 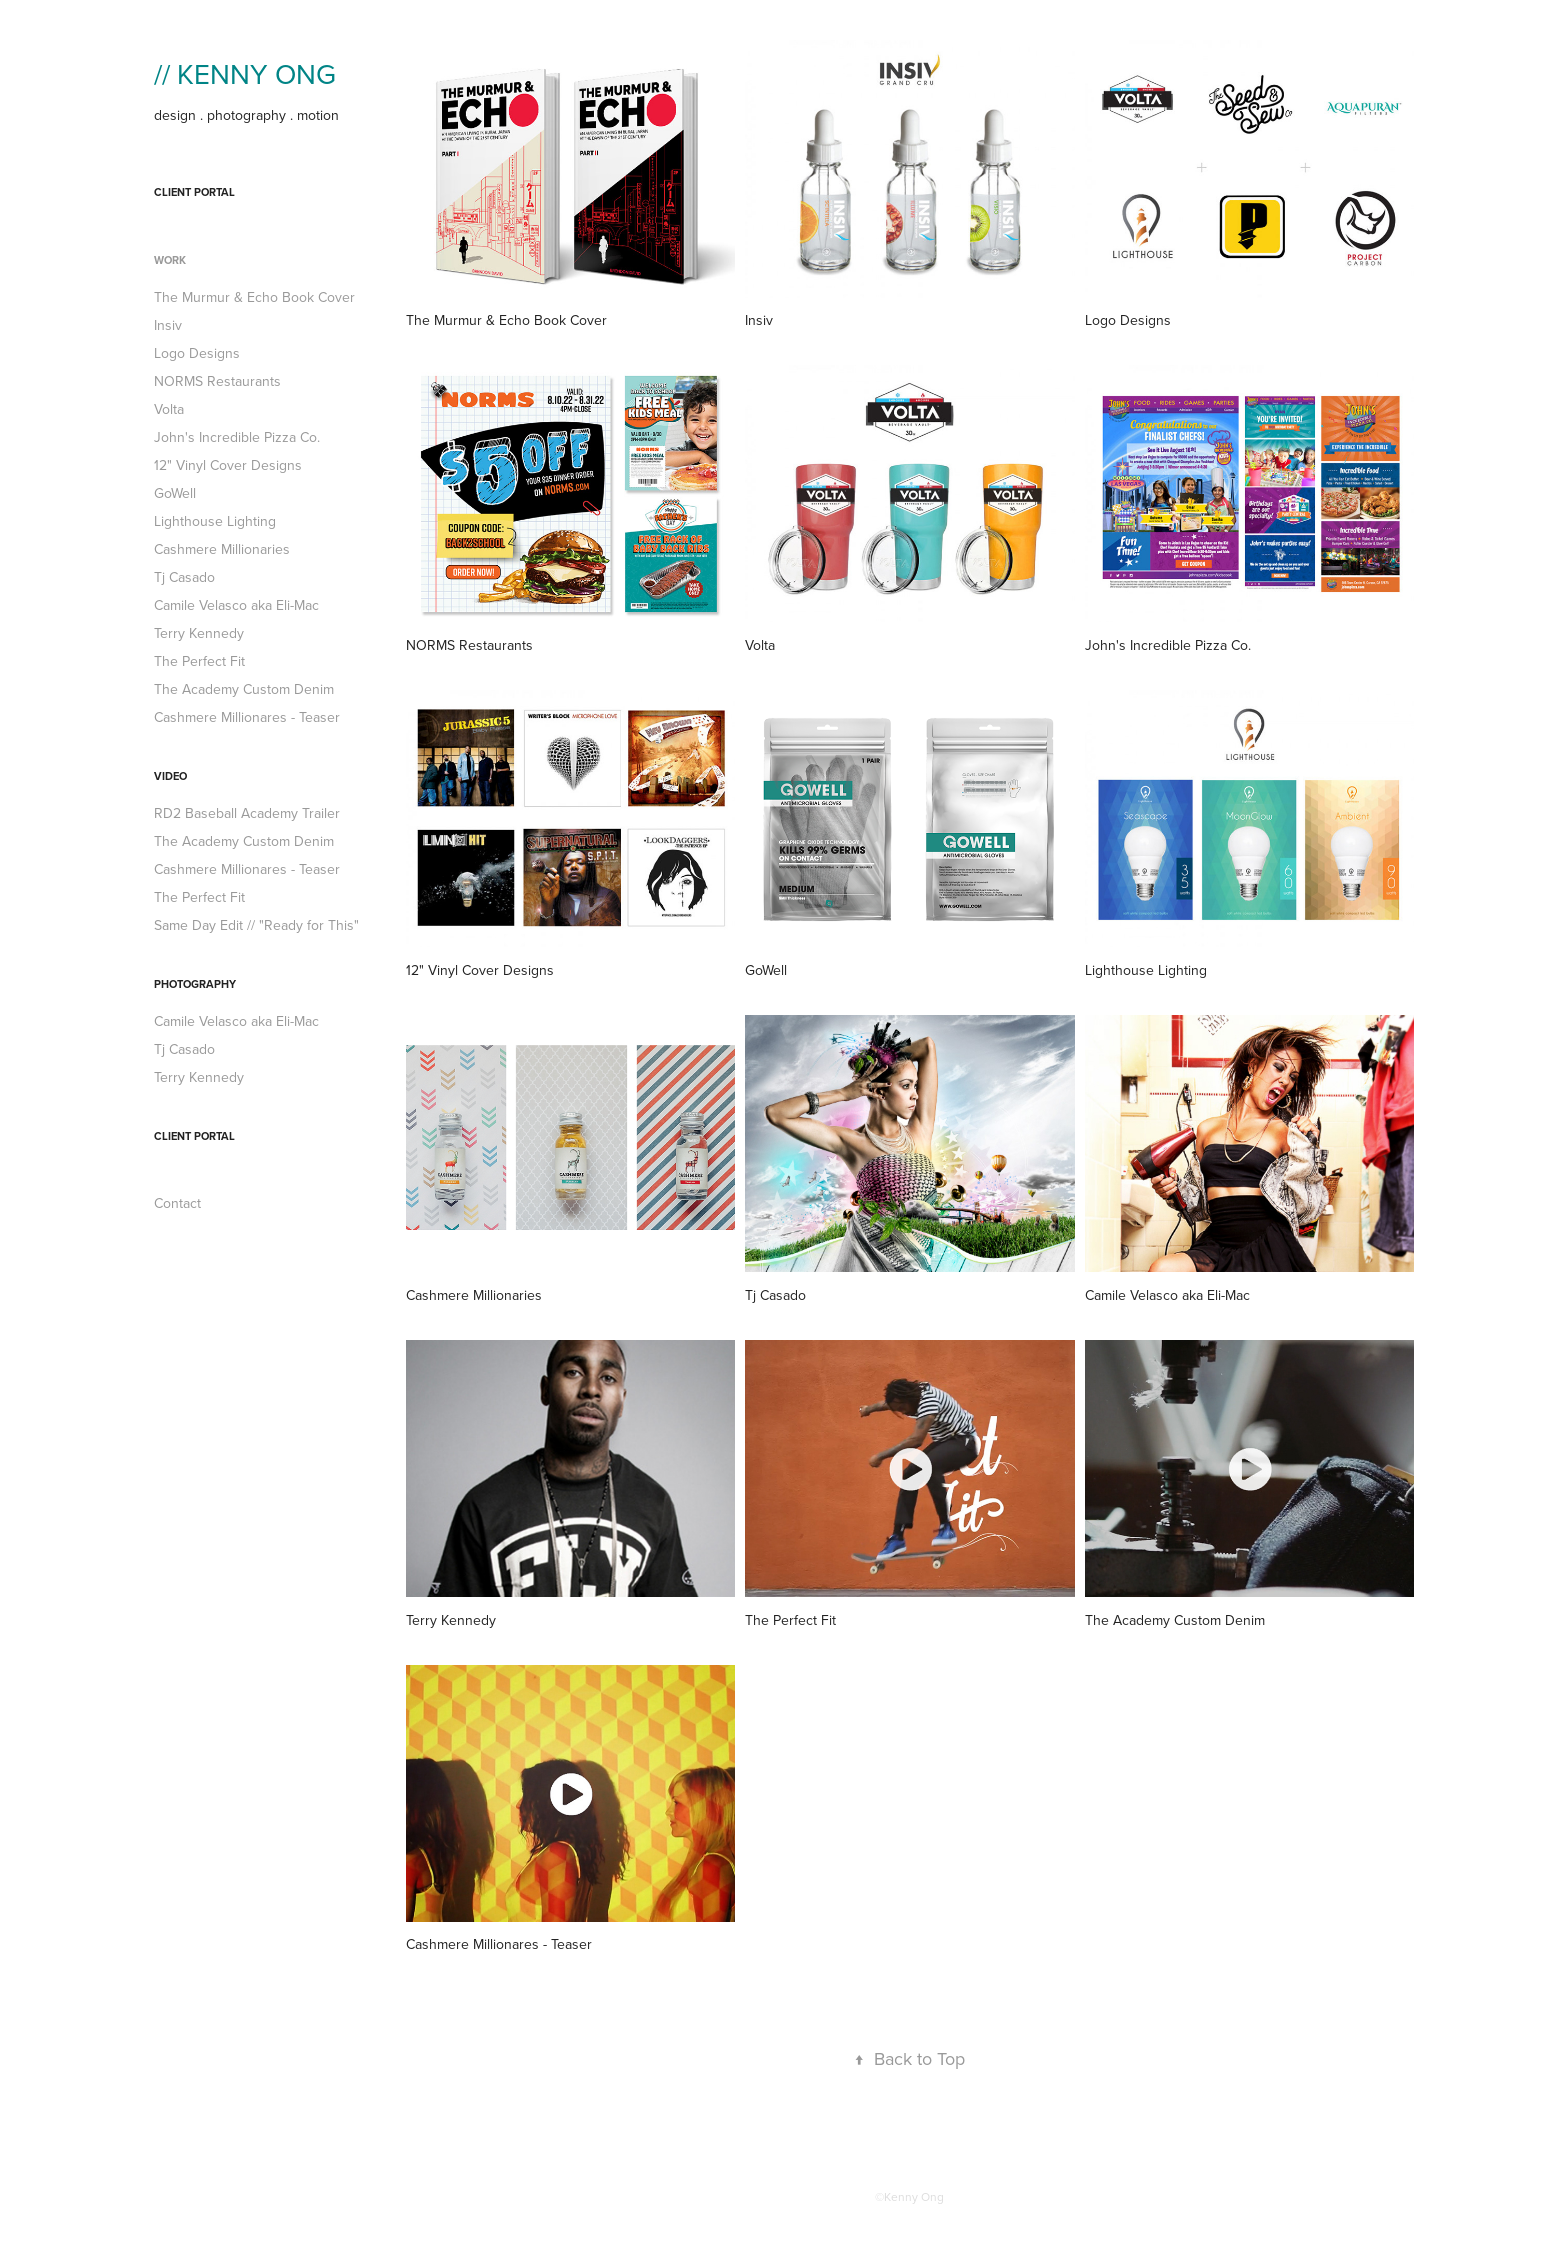 I want to click on Same Day Edit // "Ready for This", so click(x=256, y=925).